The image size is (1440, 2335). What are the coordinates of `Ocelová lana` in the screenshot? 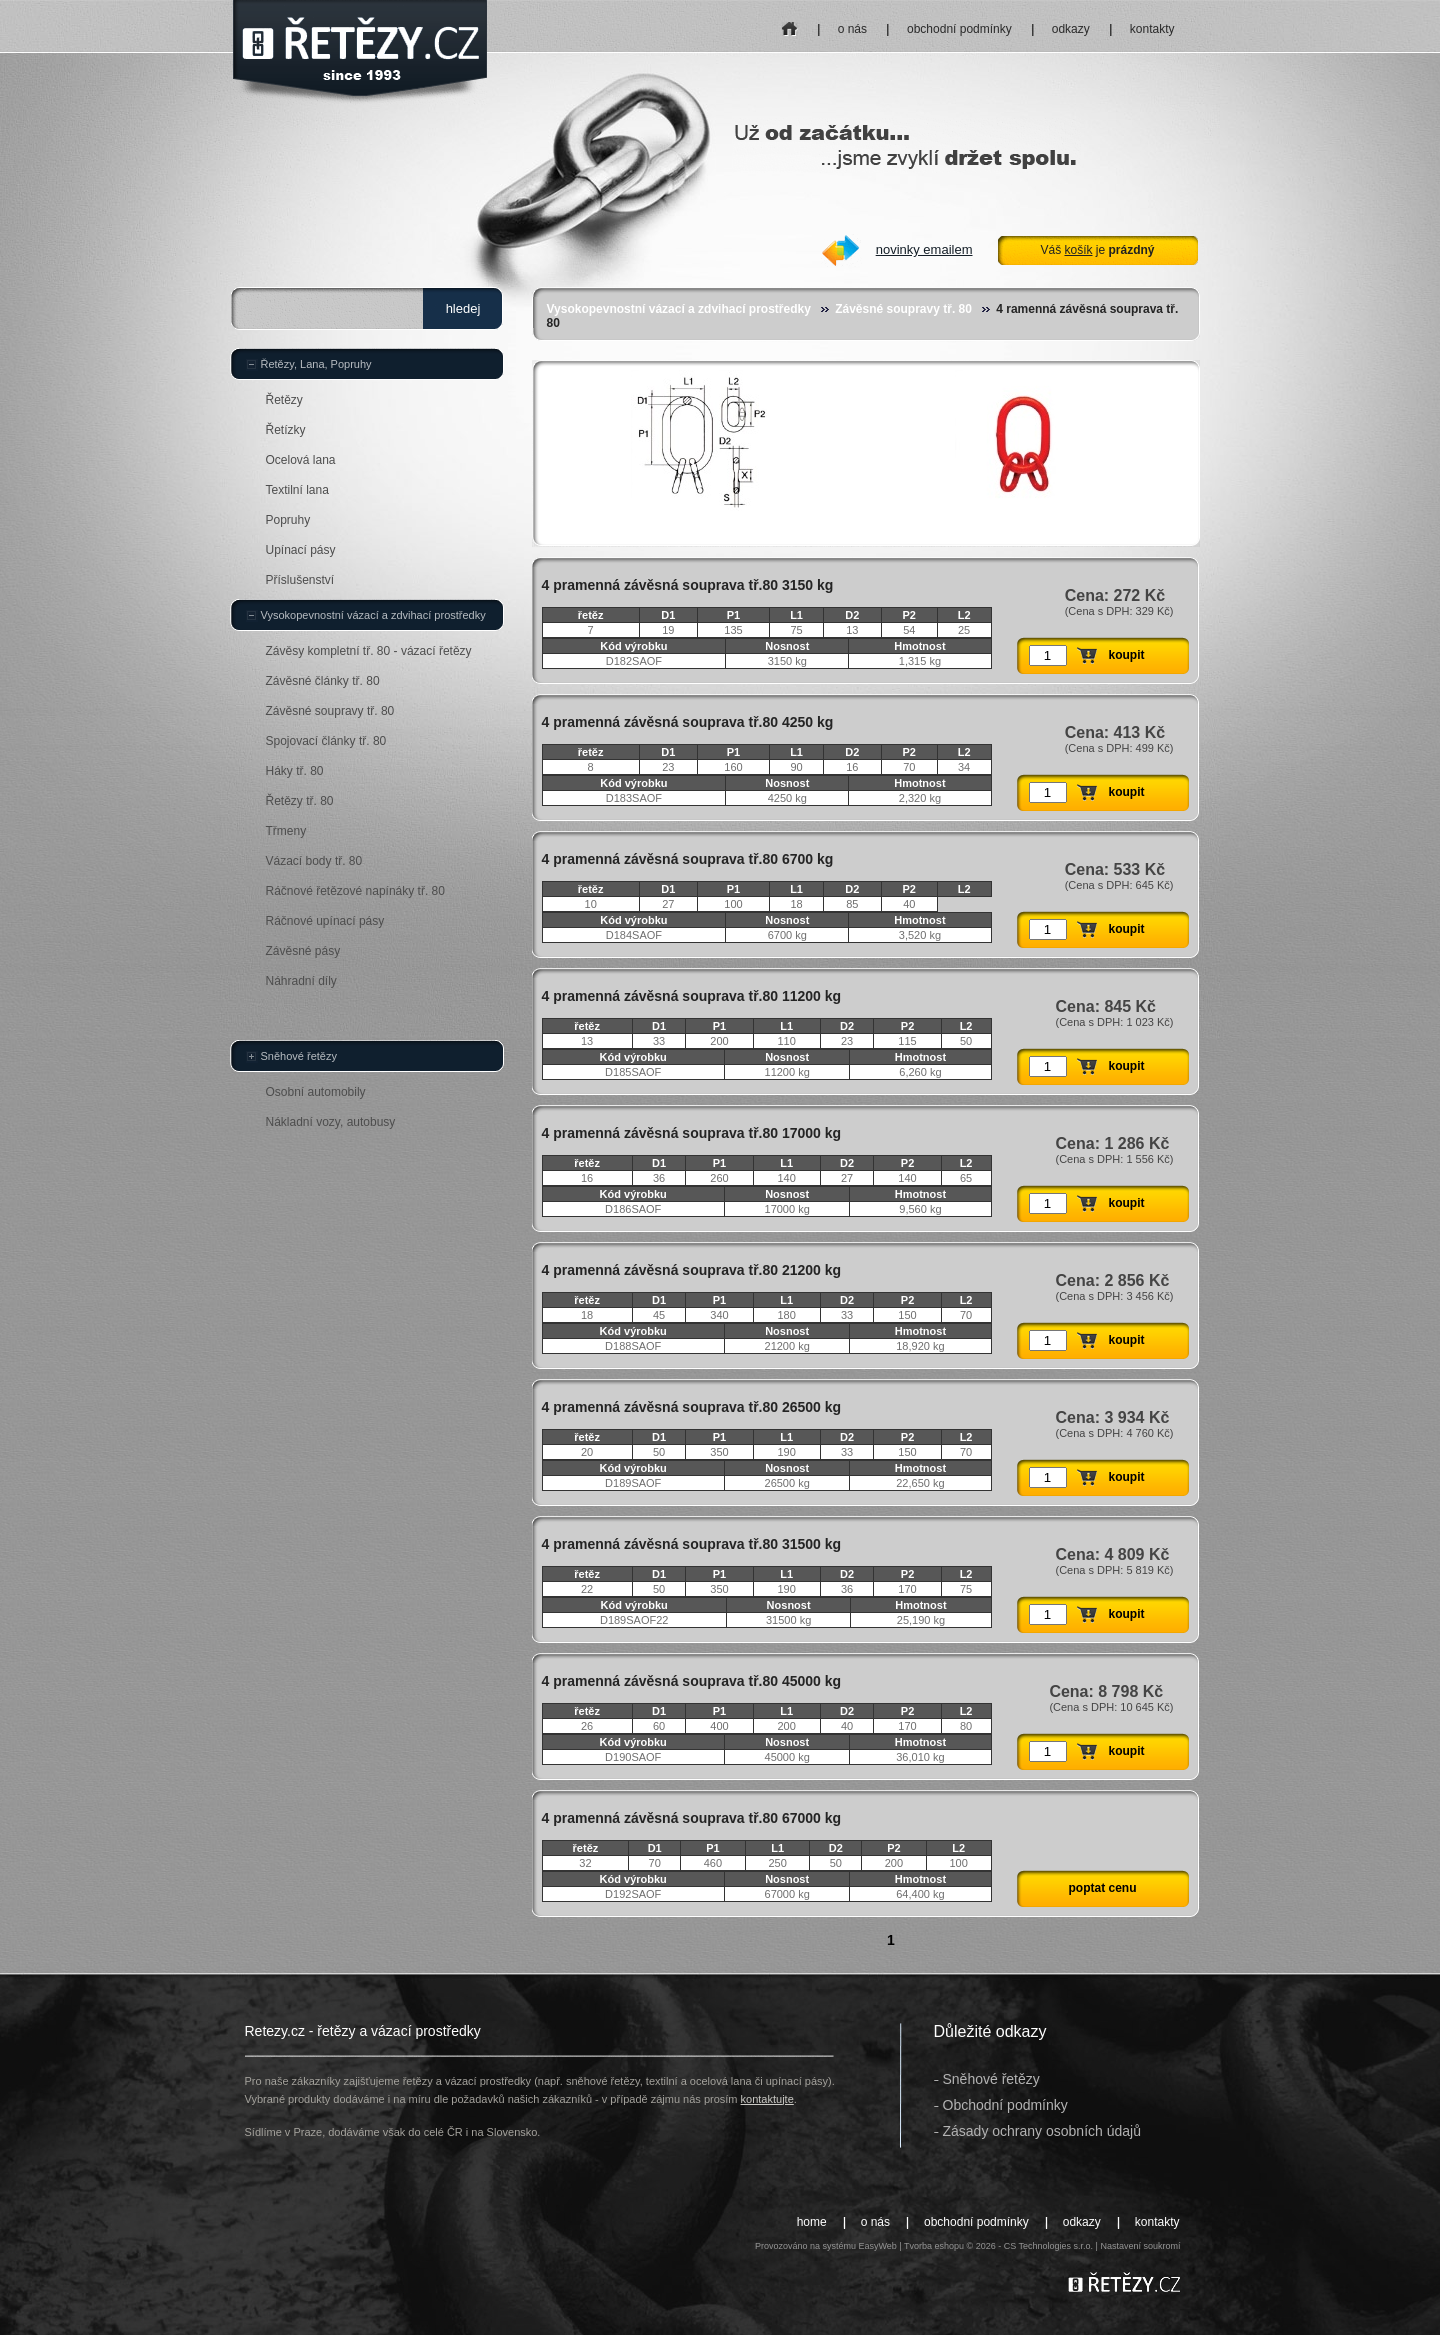 It's located at (301, 460).